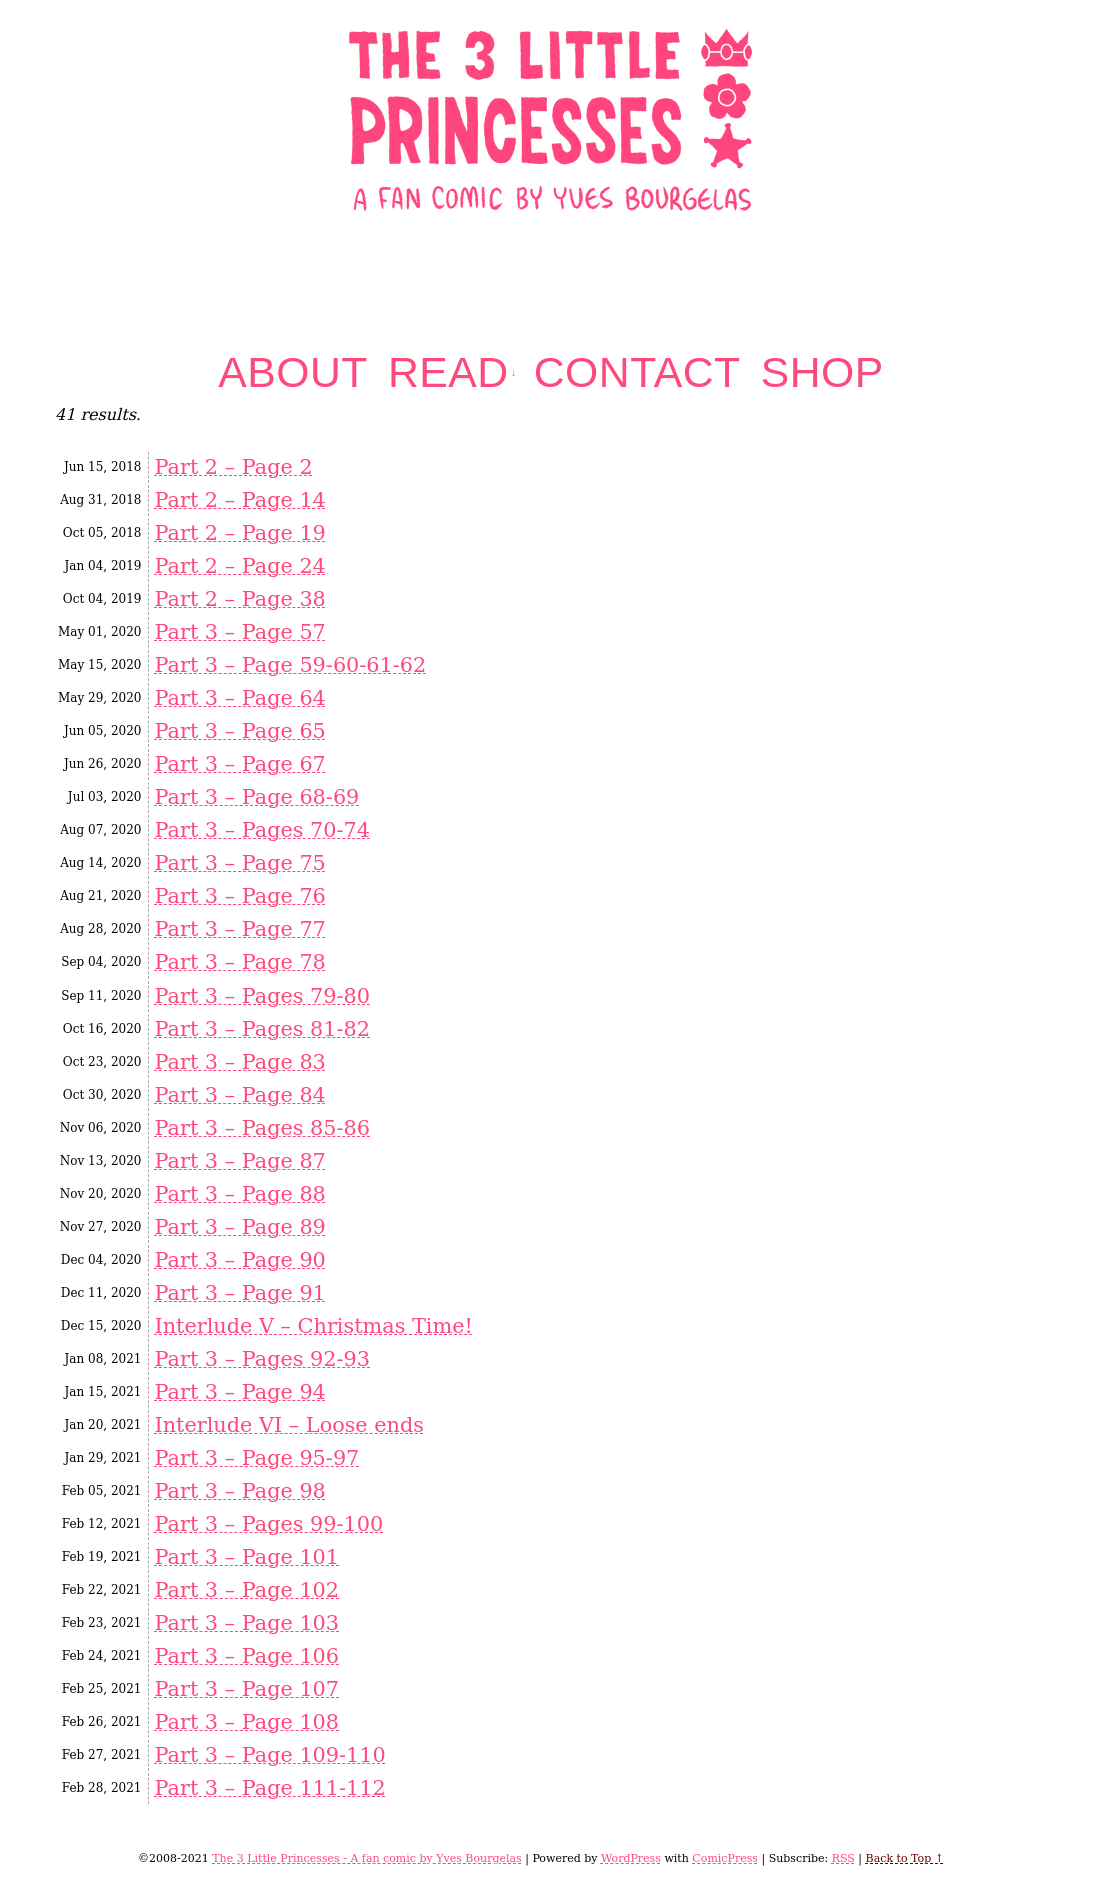  I want to click on Part 2 – Page 2, so click(233, 467).